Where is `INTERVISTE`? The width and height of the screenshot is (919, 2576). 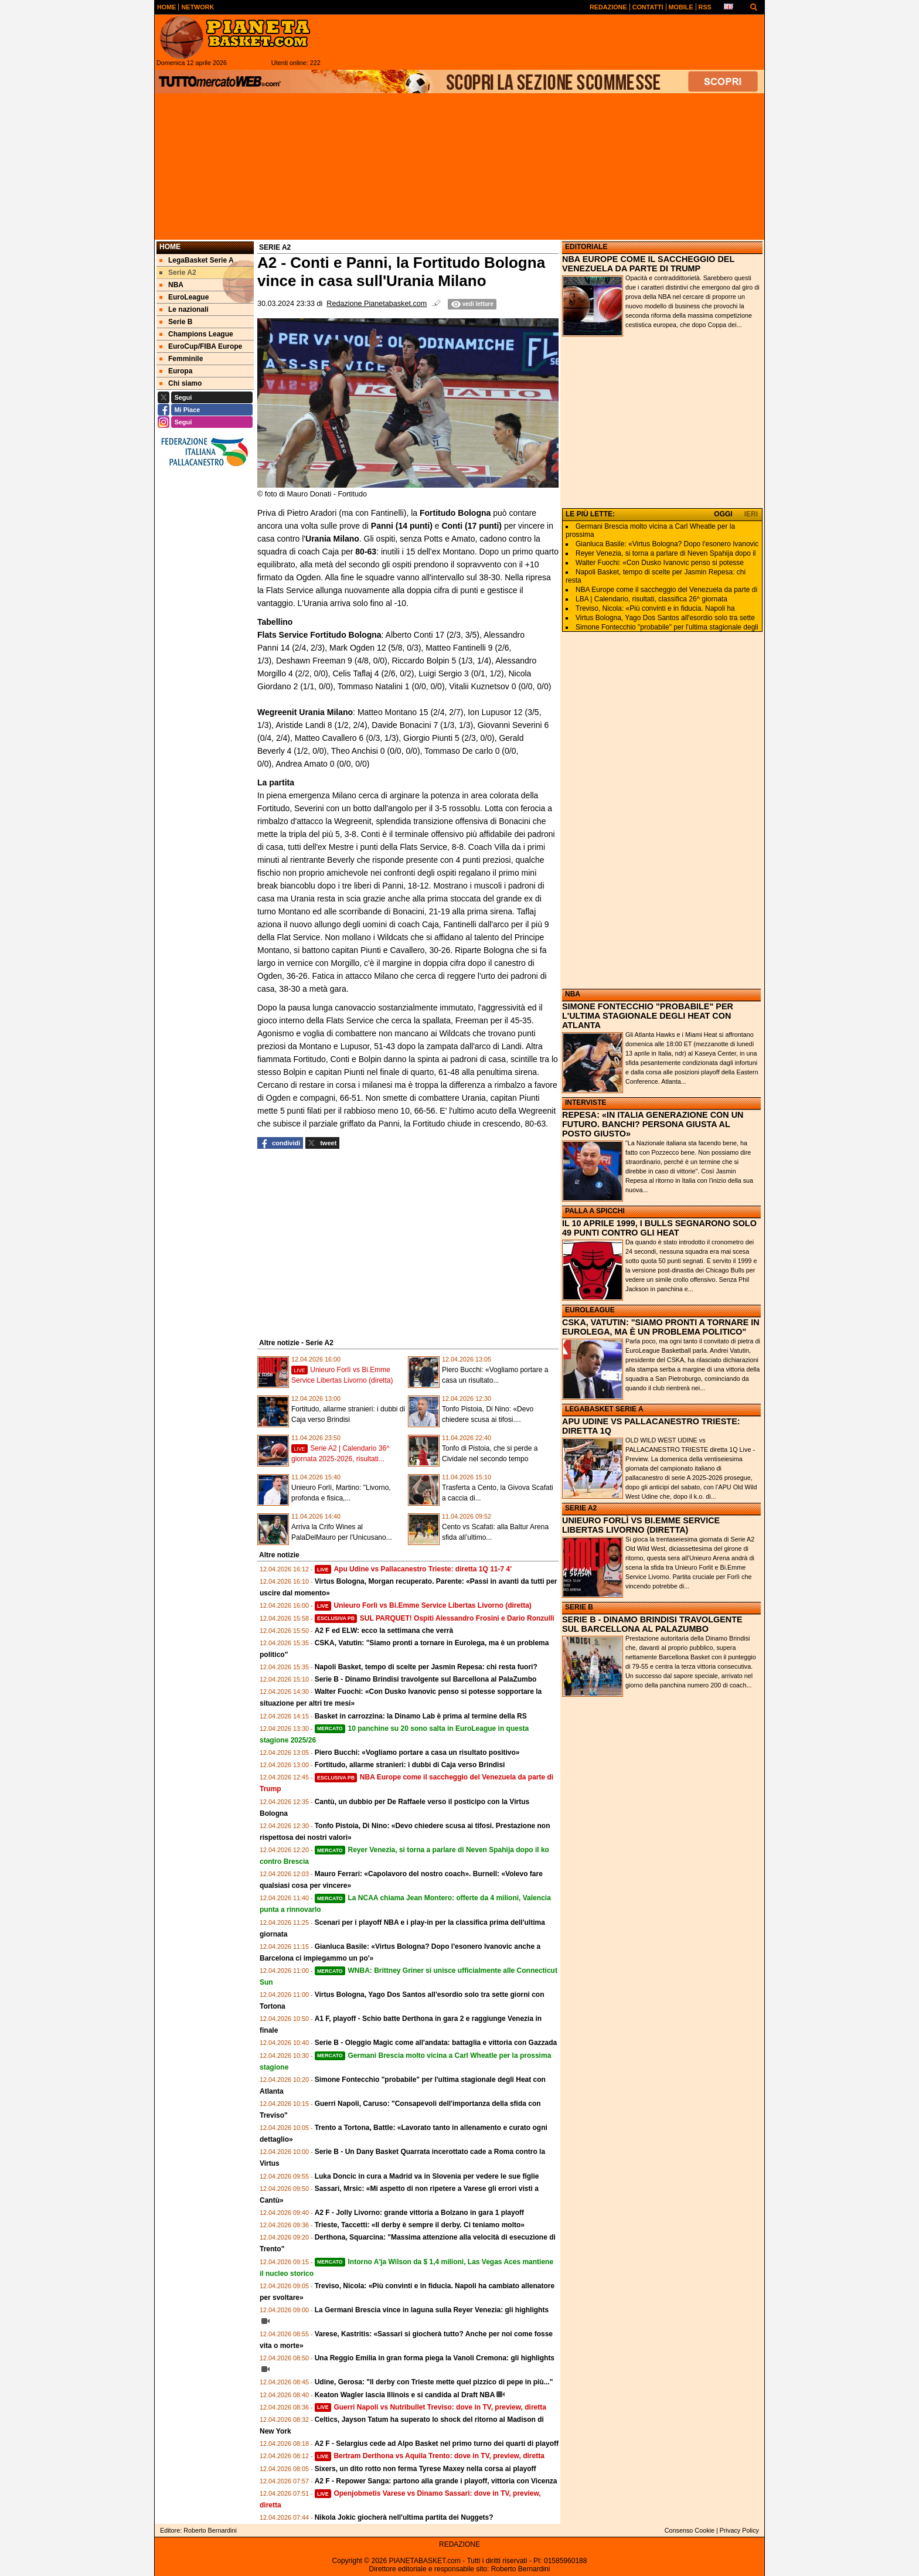
INTERVISTE is located at coordinates (585, 1102).